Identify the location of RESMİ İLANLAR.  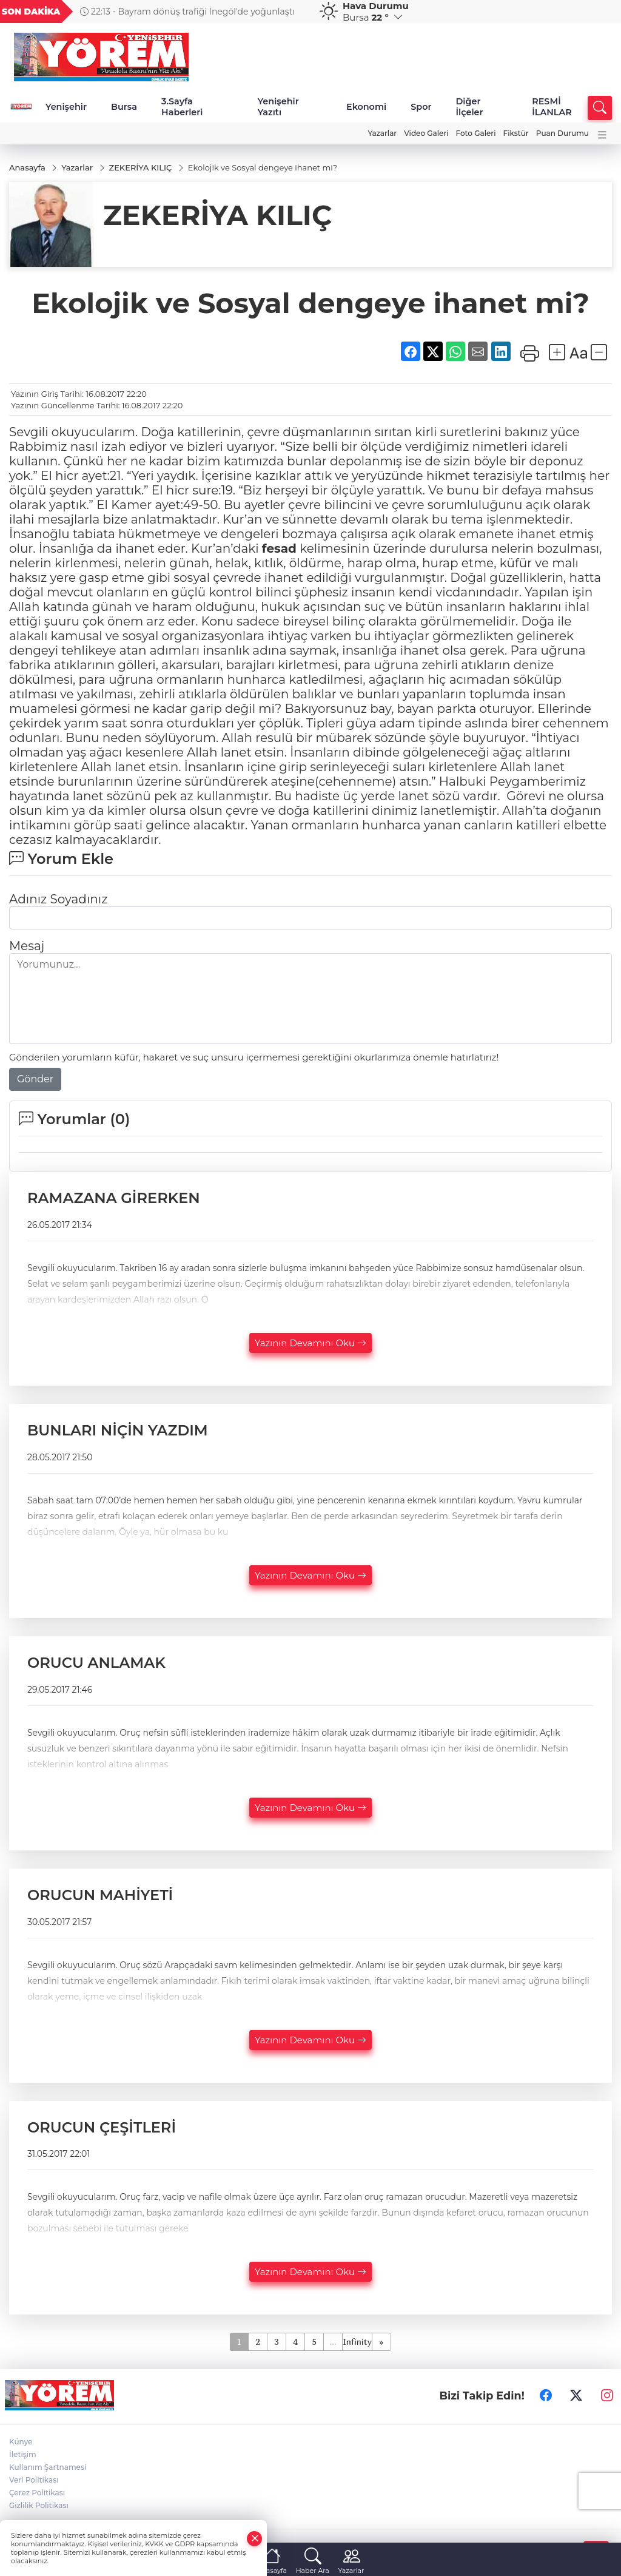
(552, 107).